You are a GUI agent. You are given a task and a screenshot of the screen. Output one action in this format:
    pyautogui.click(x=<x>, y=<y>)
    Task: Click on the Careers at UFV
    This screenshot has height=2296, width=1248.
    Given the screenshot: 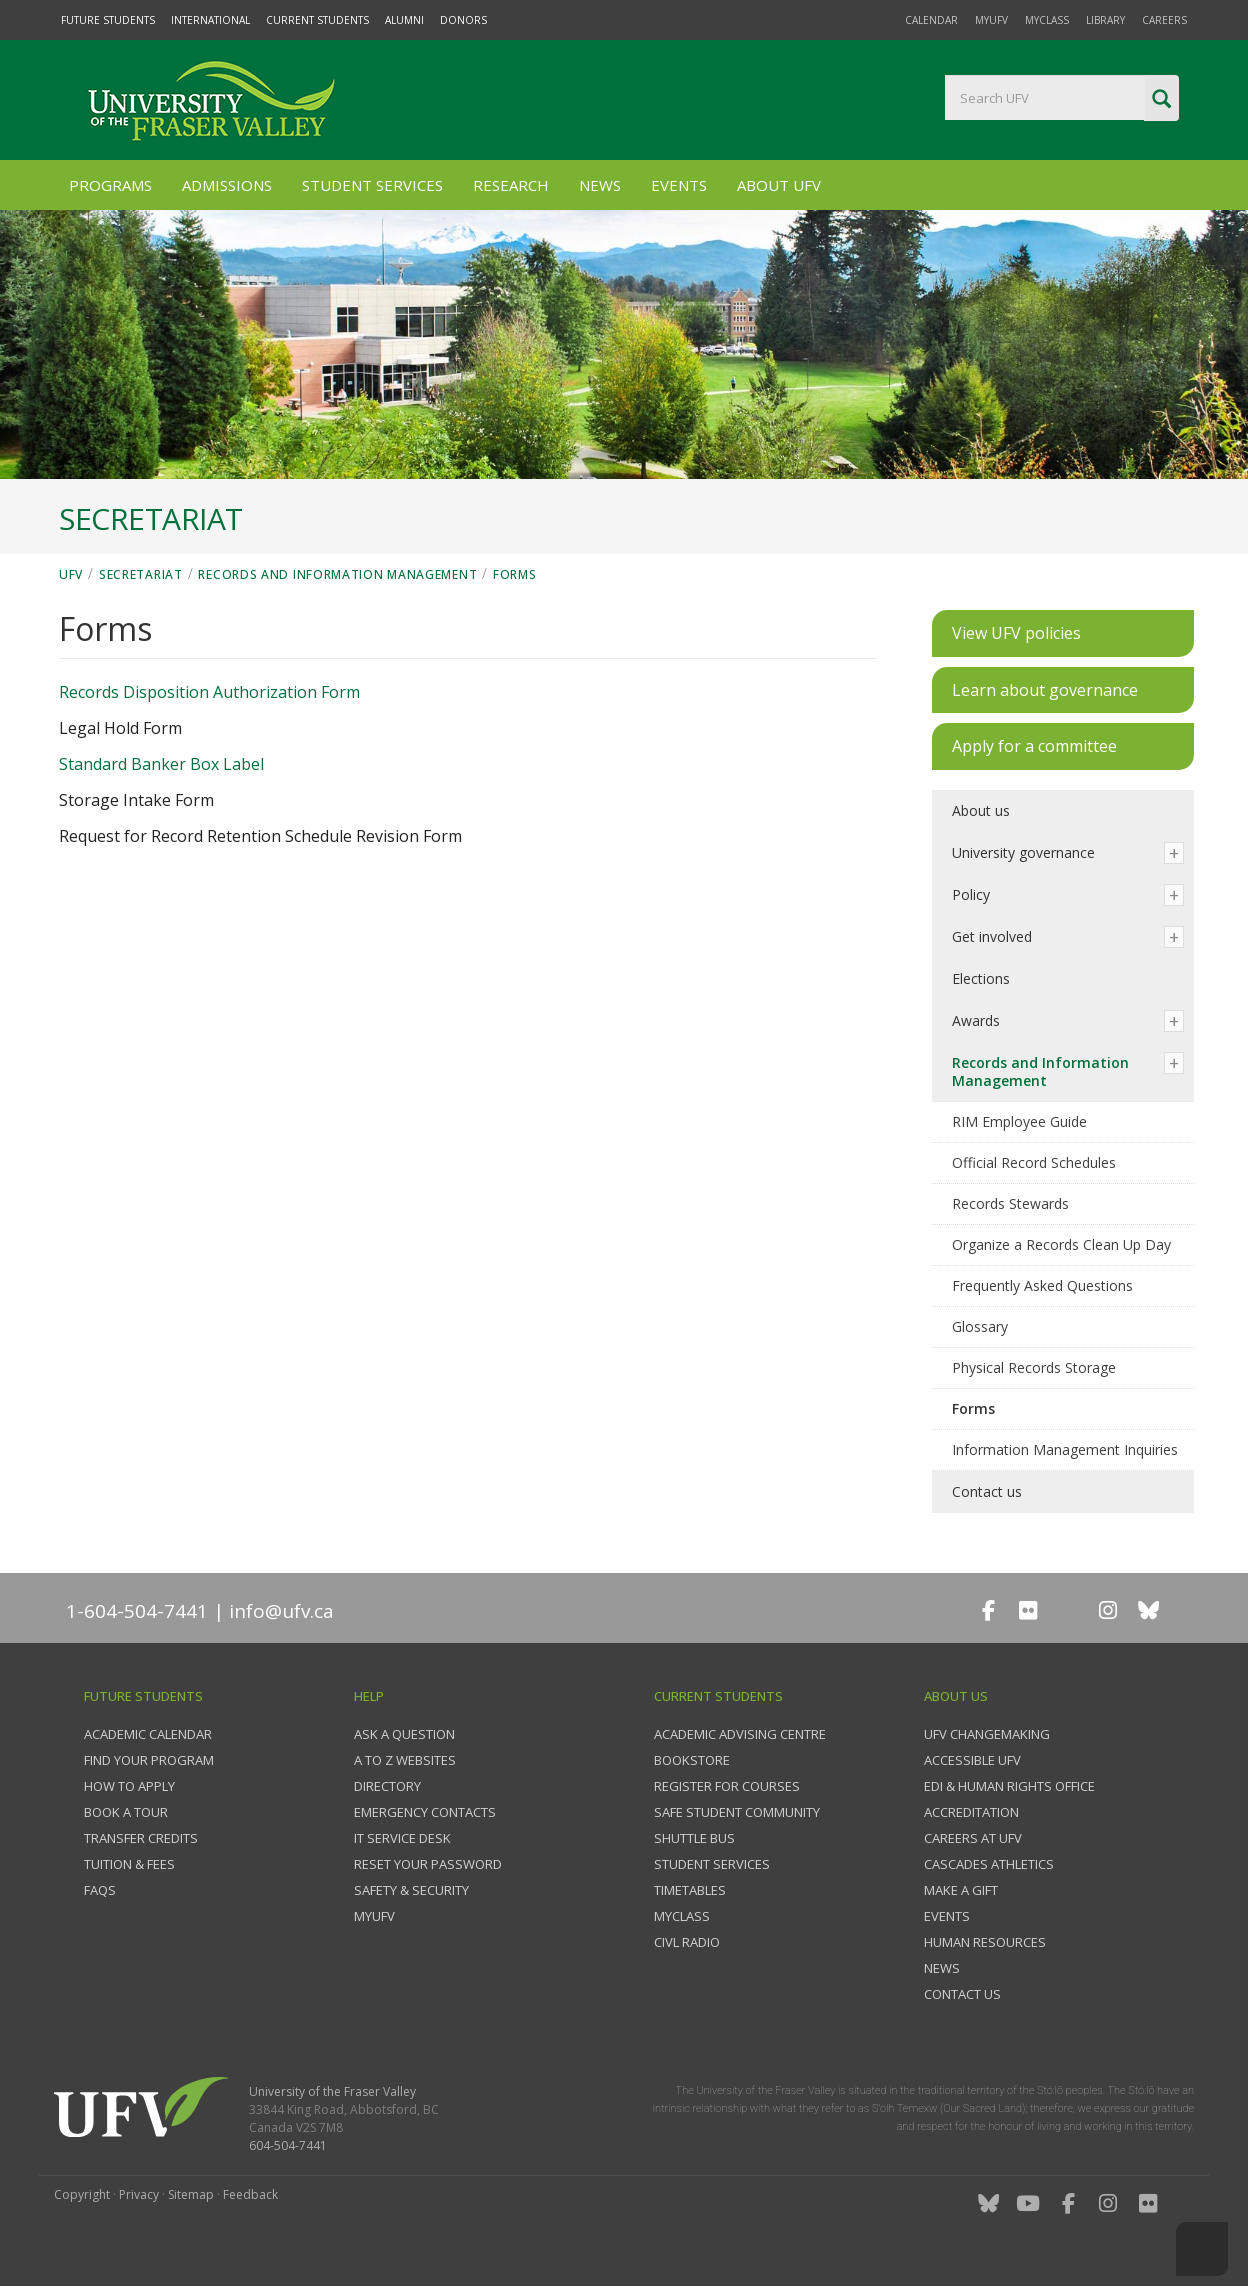 What is the action you would take?
    pyautogui.click(x=973, y=1838)
    